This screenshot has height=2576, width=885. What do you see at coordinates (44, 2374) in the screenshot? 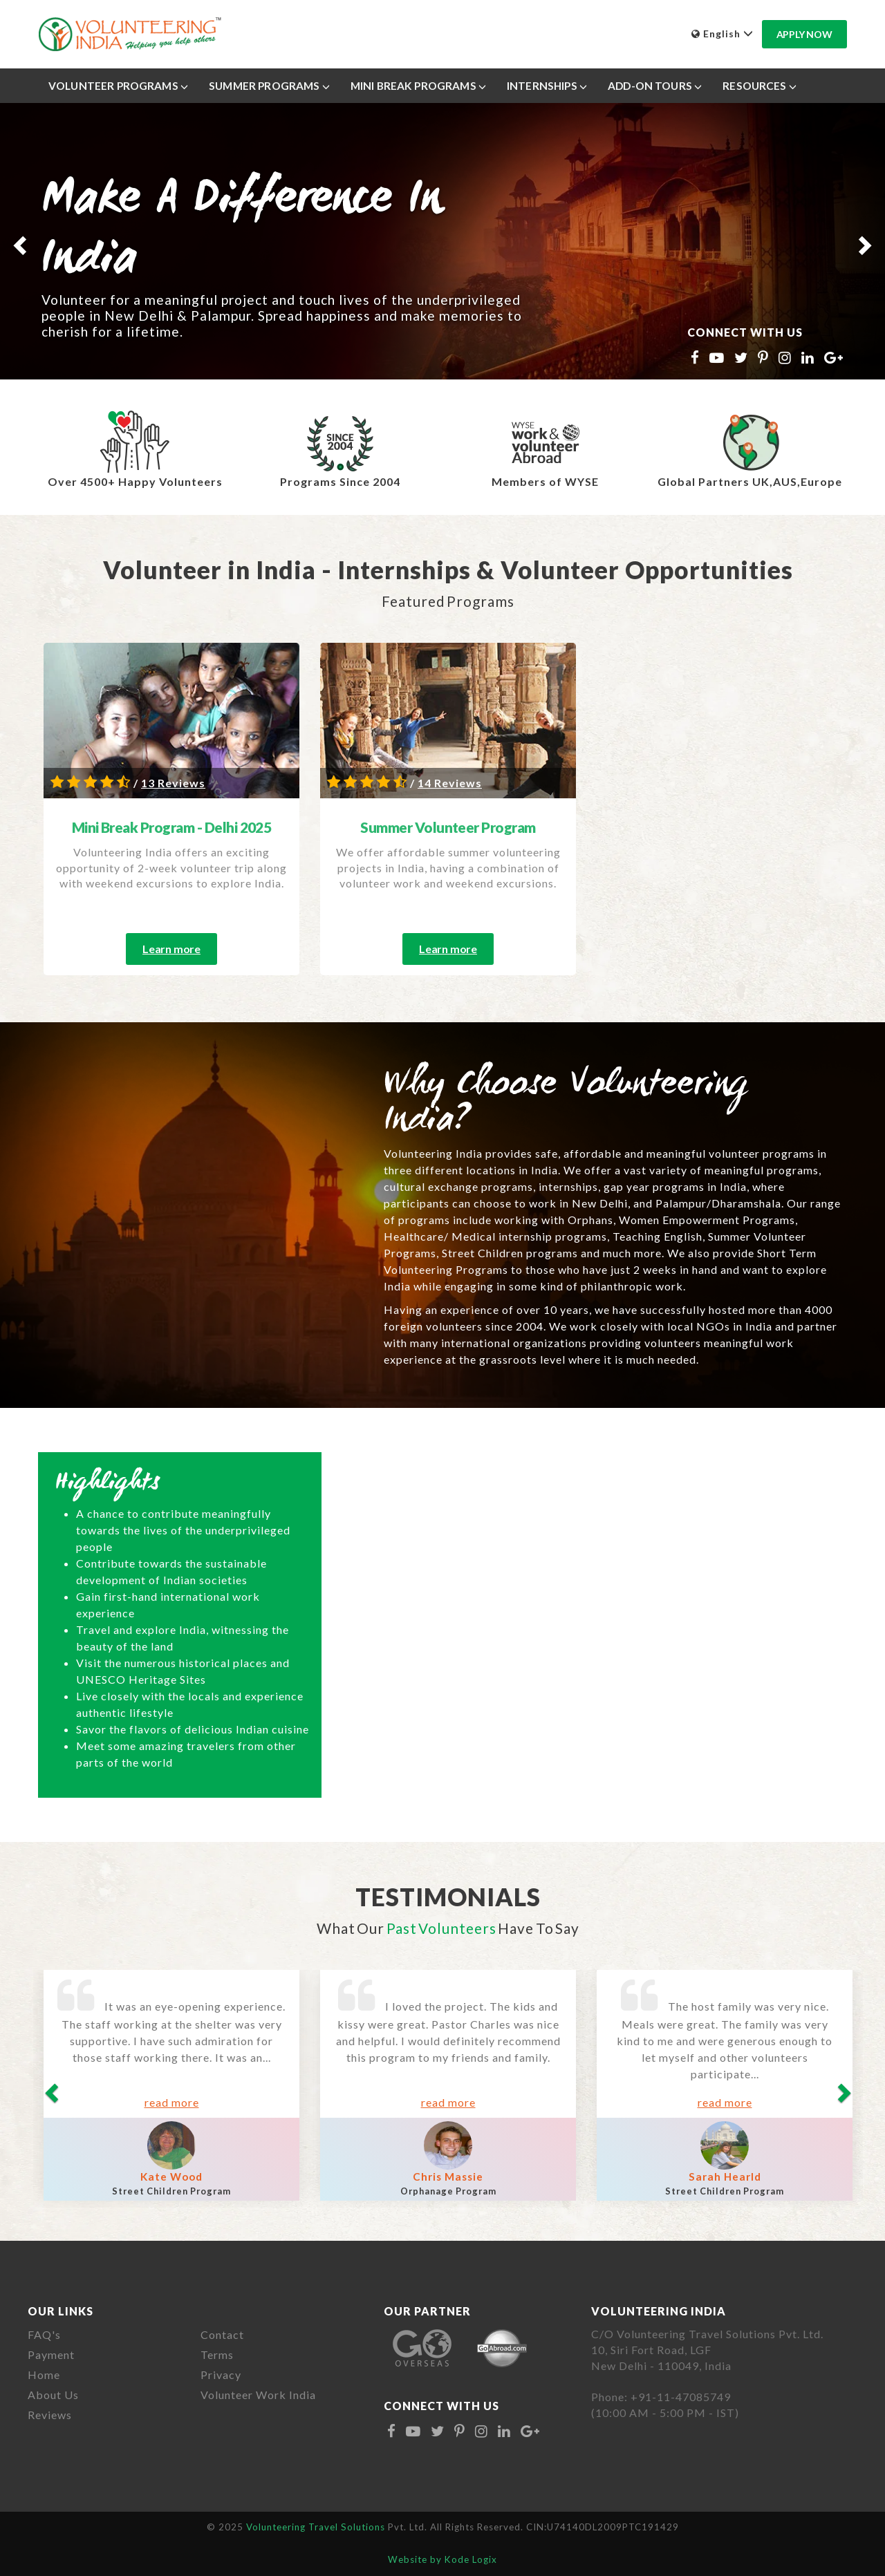
I see `Home` at bounding box center [44, 2374].